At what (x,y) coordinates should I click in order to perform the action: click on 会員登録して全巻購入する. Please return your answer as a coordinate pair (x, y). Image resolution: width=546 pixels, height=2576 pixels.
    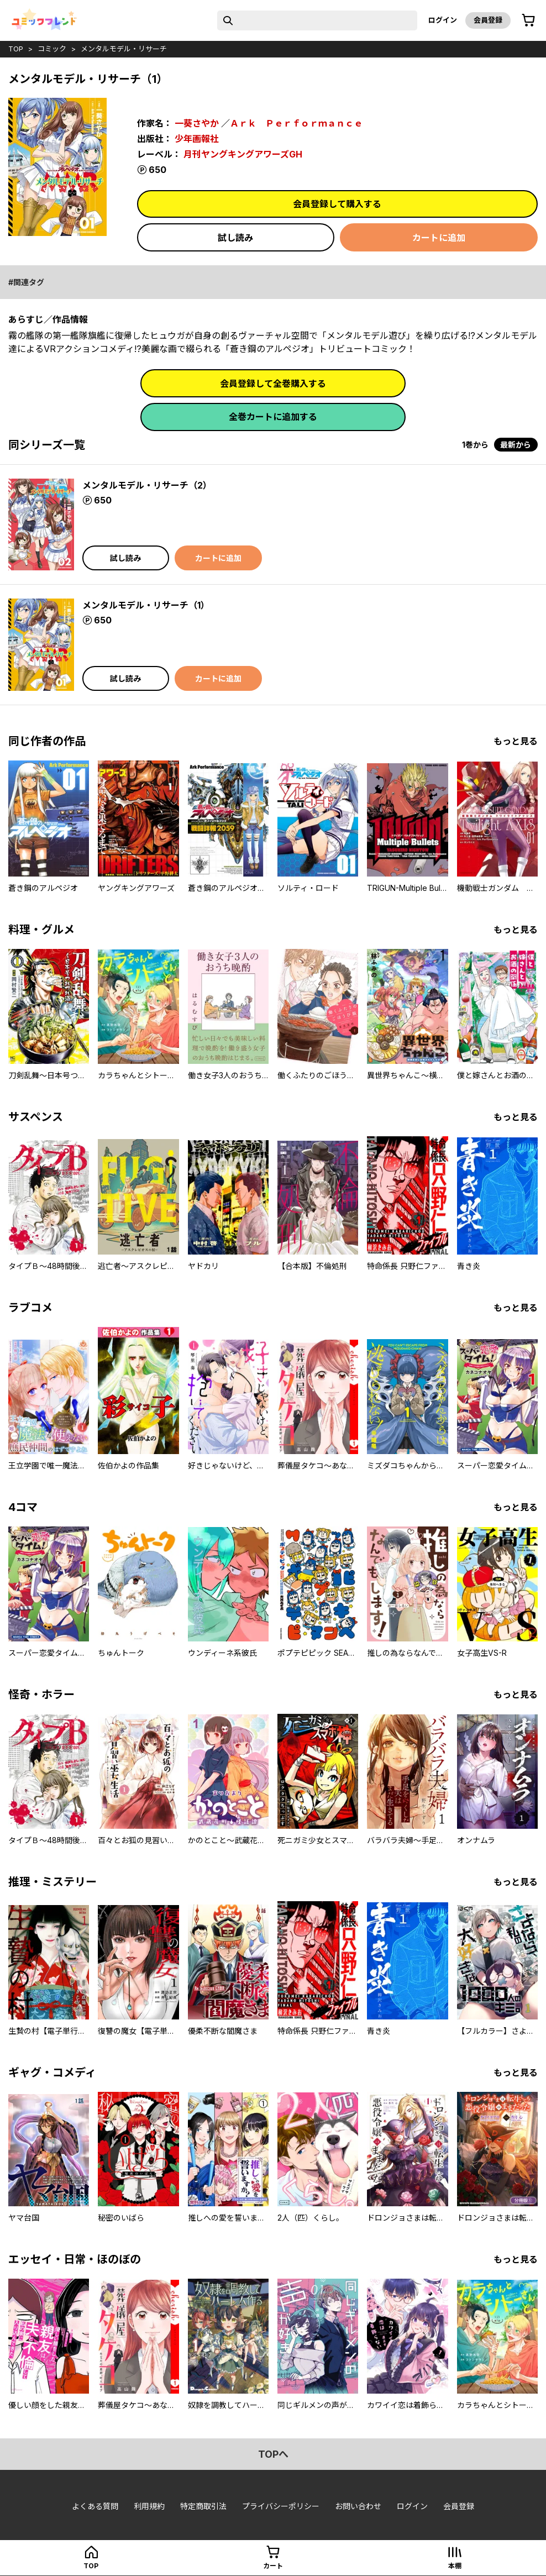
    Looking at the image, I should click on (273, 383).